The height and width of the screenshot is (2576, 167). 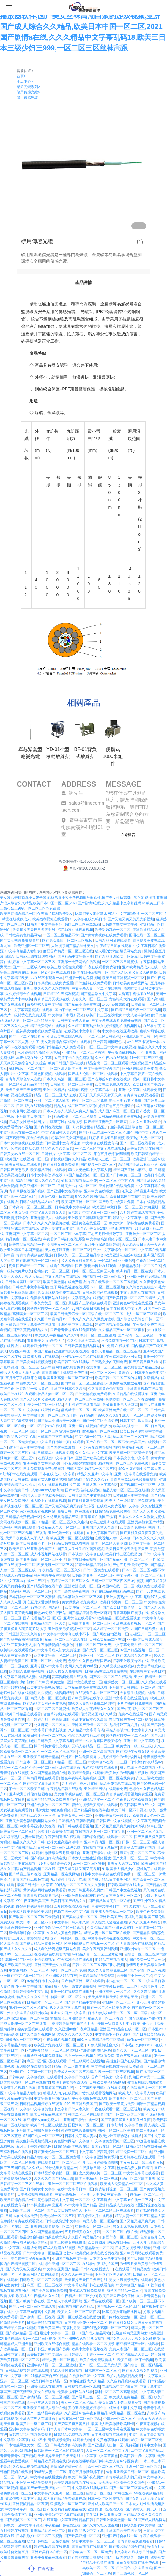 I want to click on 国产在线精品在线精品在线, so click(x=112, y=1591).